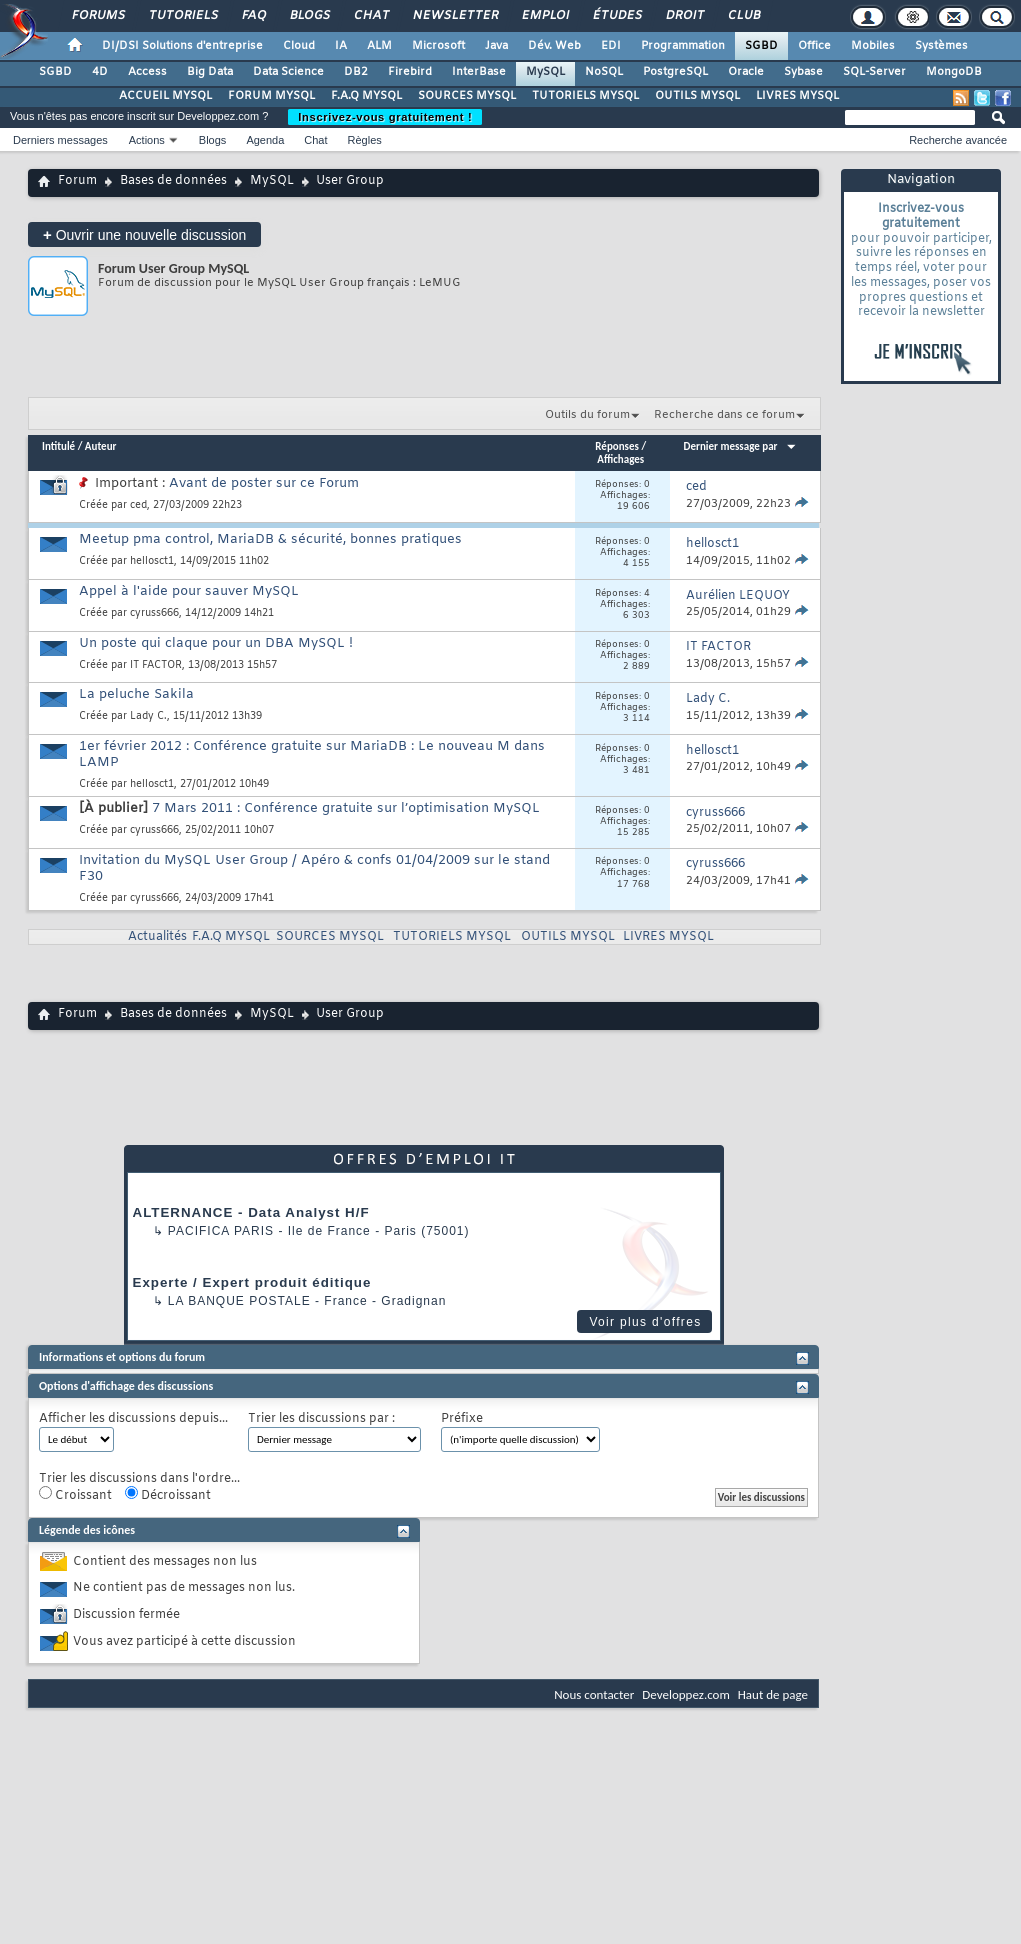  Describe the element at coordinates (616, 16) in the screenshot. I see `Études` at that location.